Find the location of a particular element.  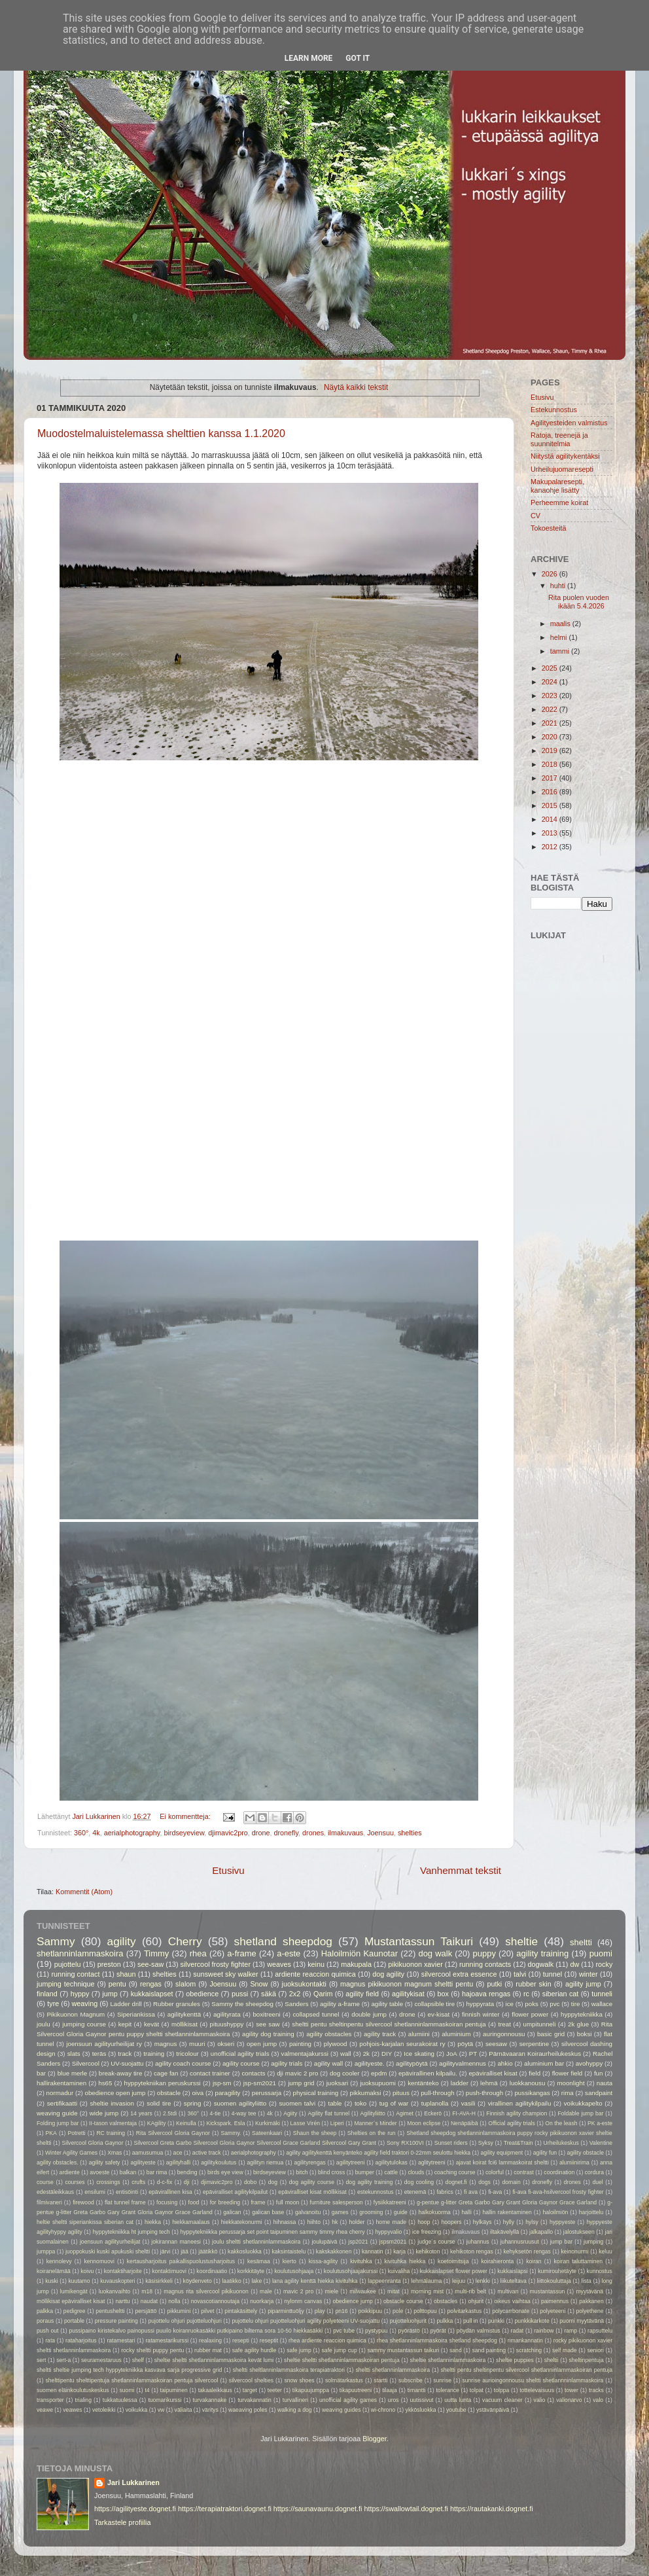

hyppytekniikka ht jumping tech is located at coordinates (131, 2232).